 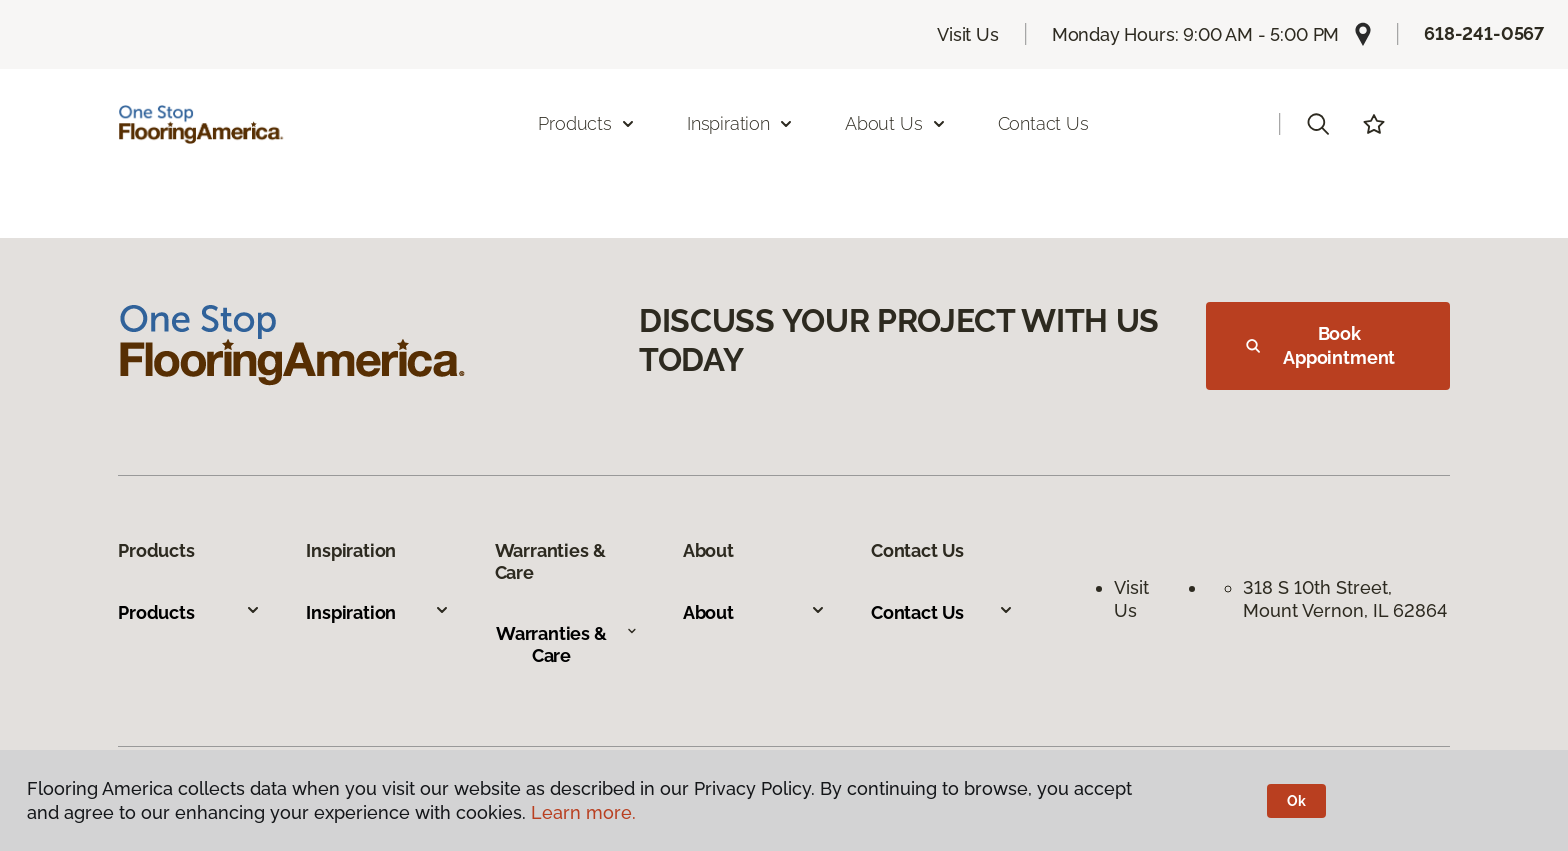 What do you see at coordinates (896, 123) in the screenshot?
I see `About Us [button]` at bounding box center [896, 123].